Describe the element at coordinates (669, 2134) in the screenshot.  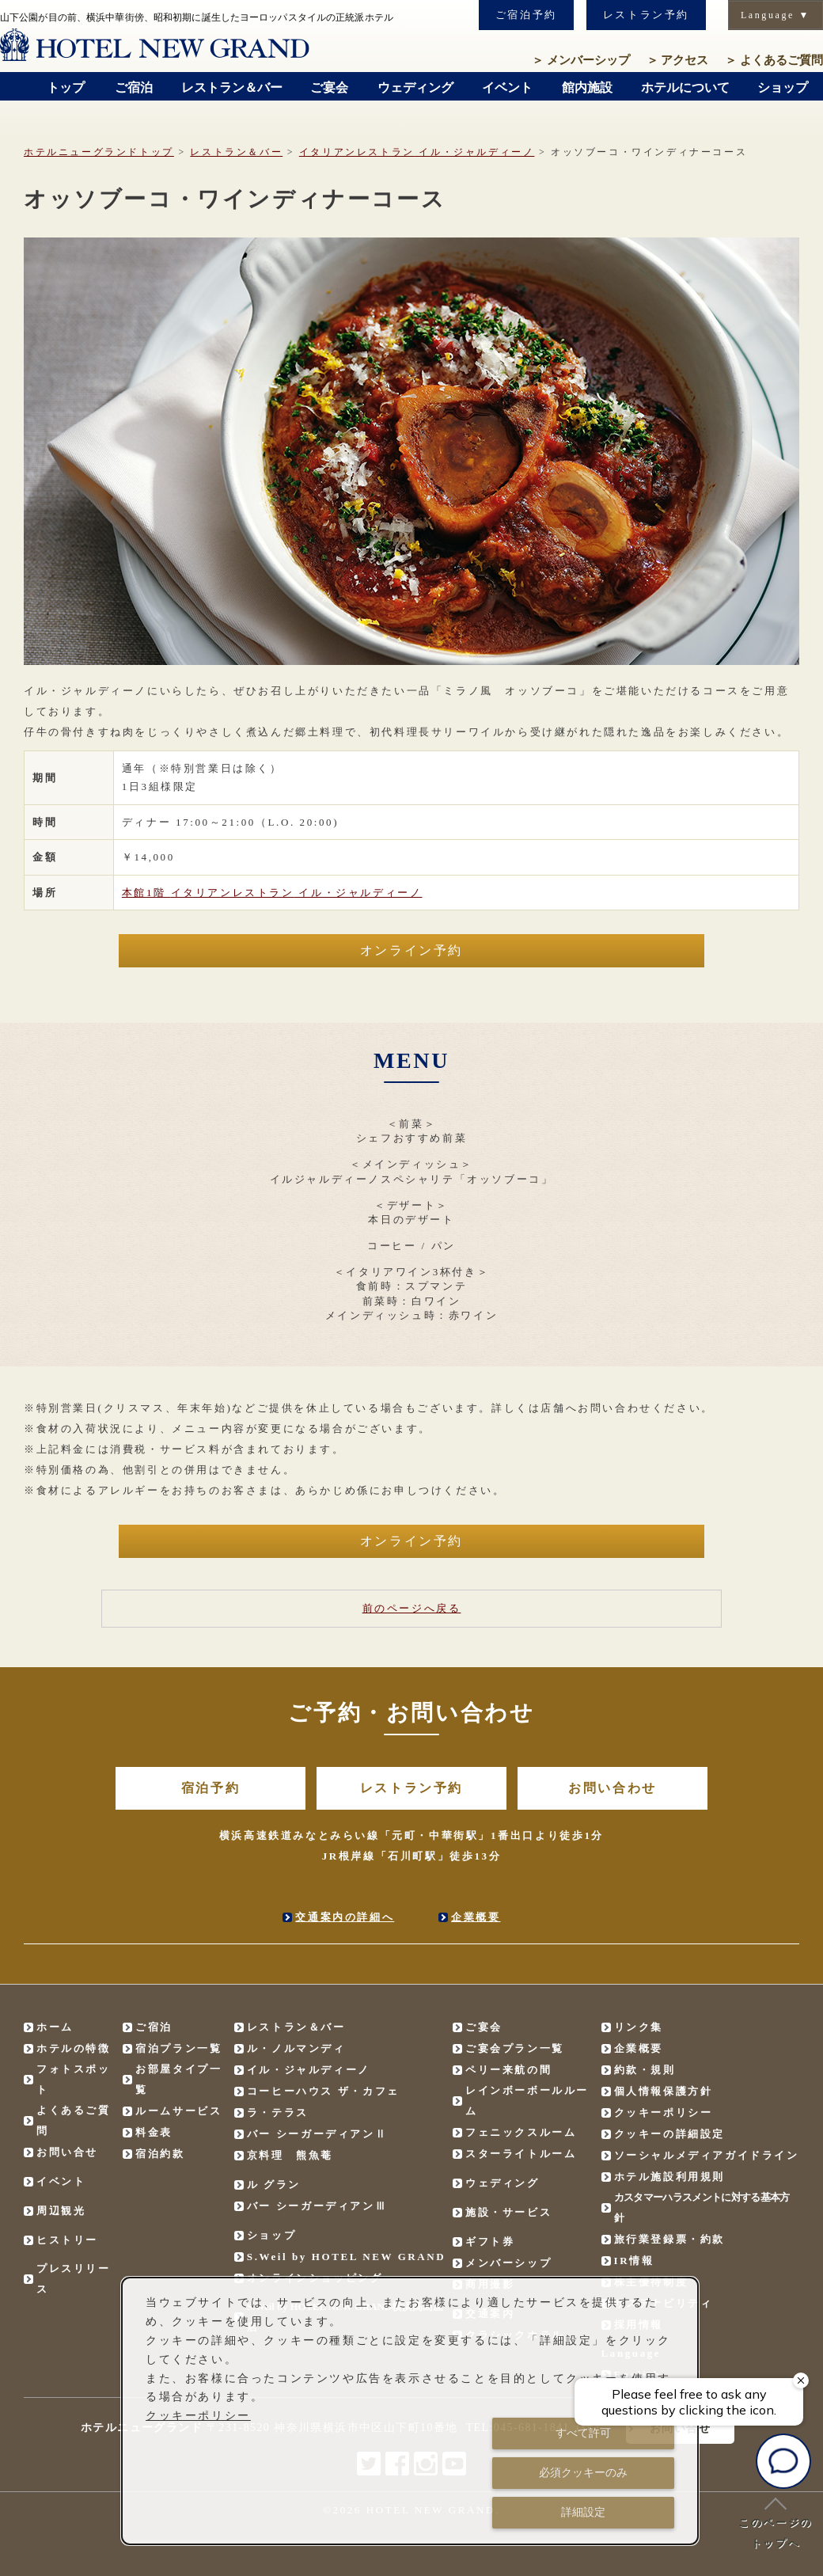
I see `クッキーの詳細設定` at that location.